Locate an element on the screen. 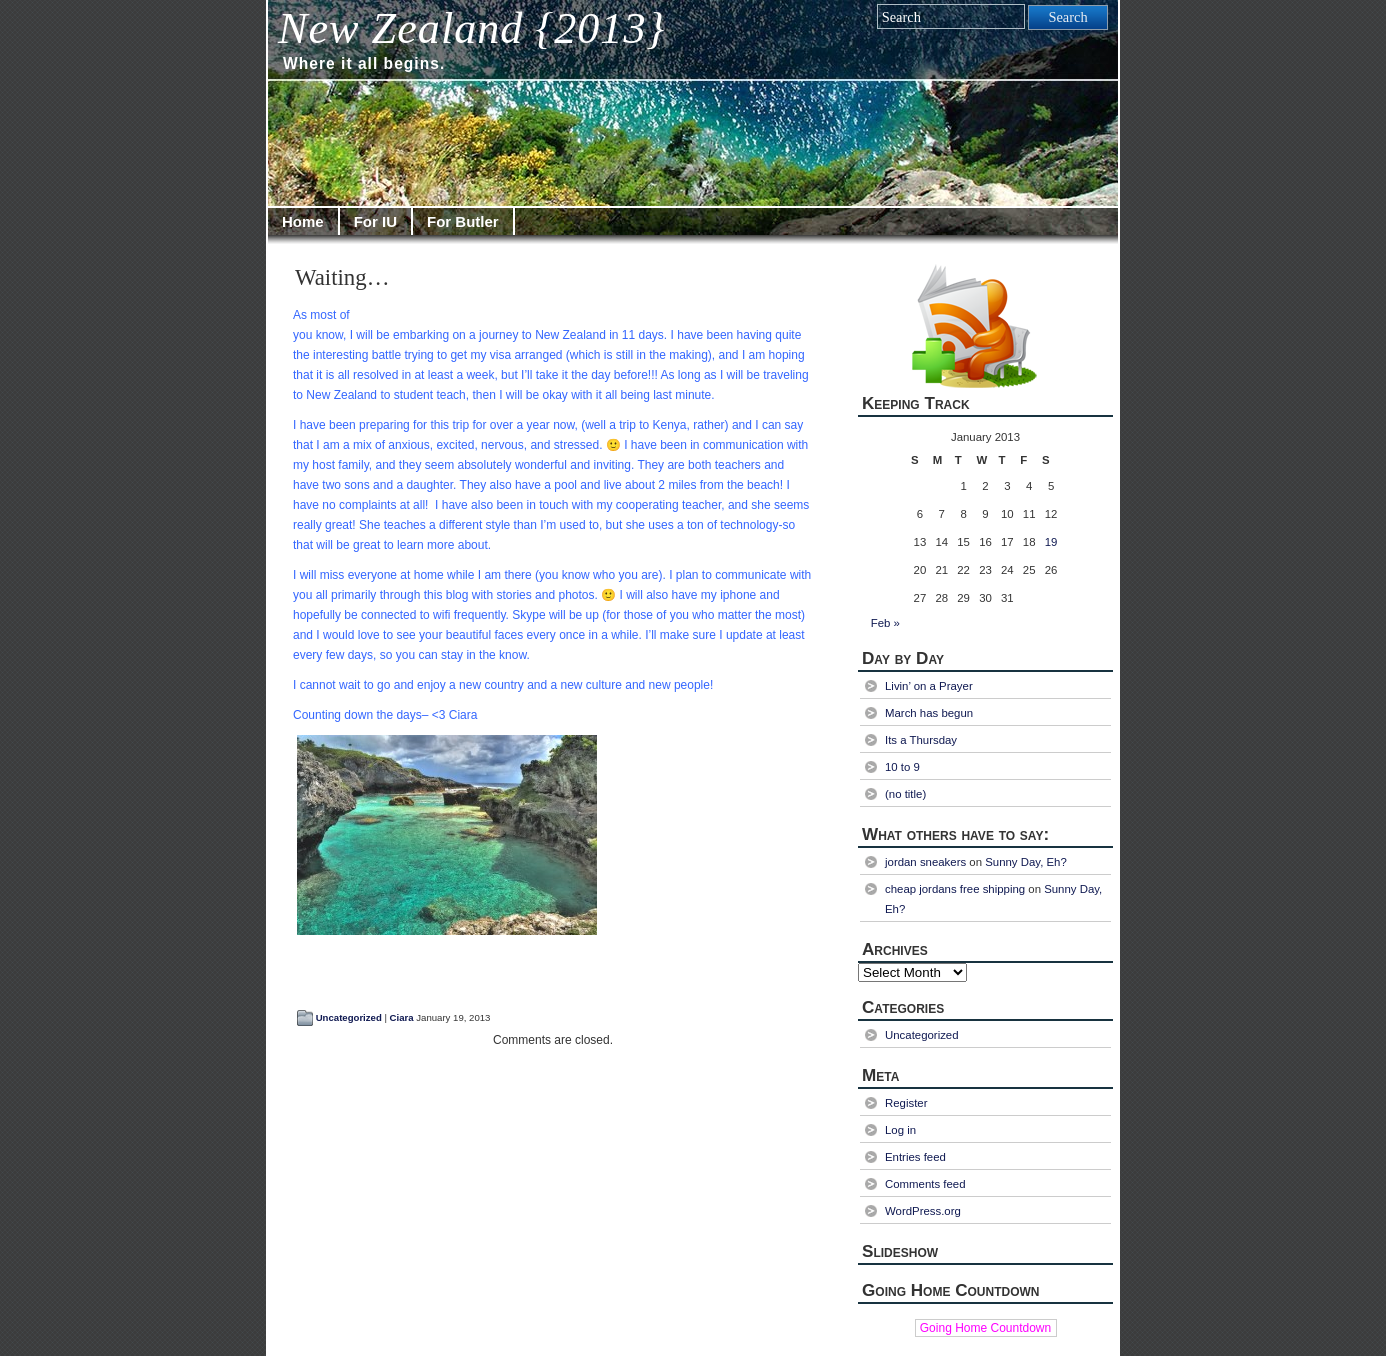  cheap jordans free shipping is located at coordinates (955, 889).